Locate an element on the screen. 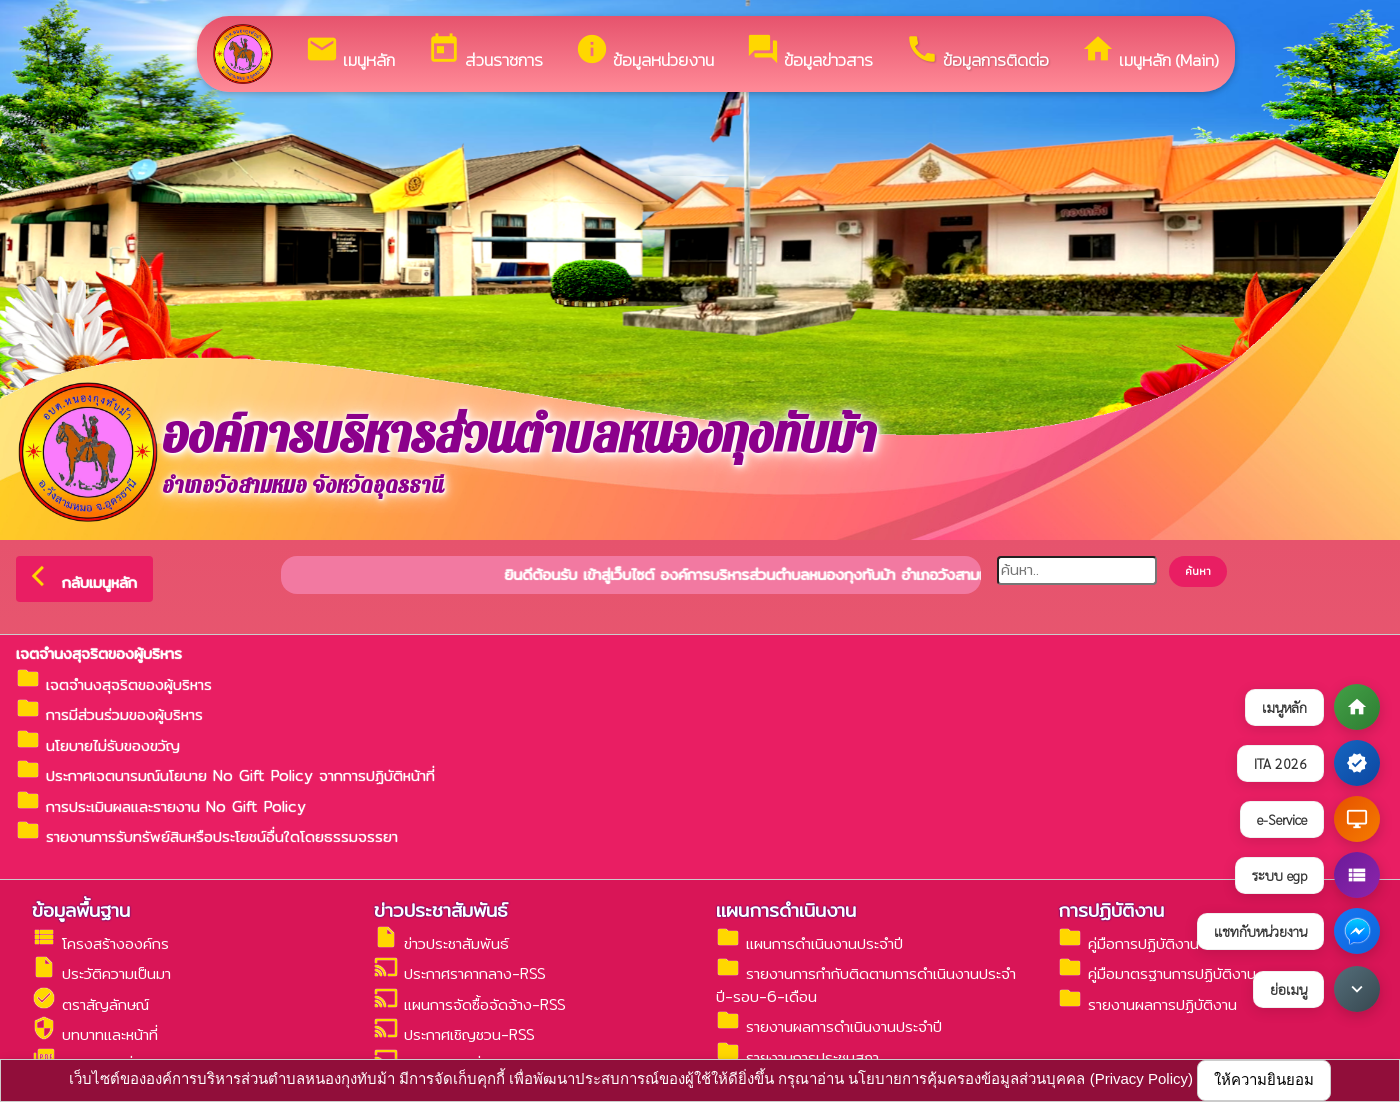 The width and height of the screenshot is (1400, 1102). แผนการจัดซื้อจัดจ้าง-RSS is located at coordinates (470, 1004).